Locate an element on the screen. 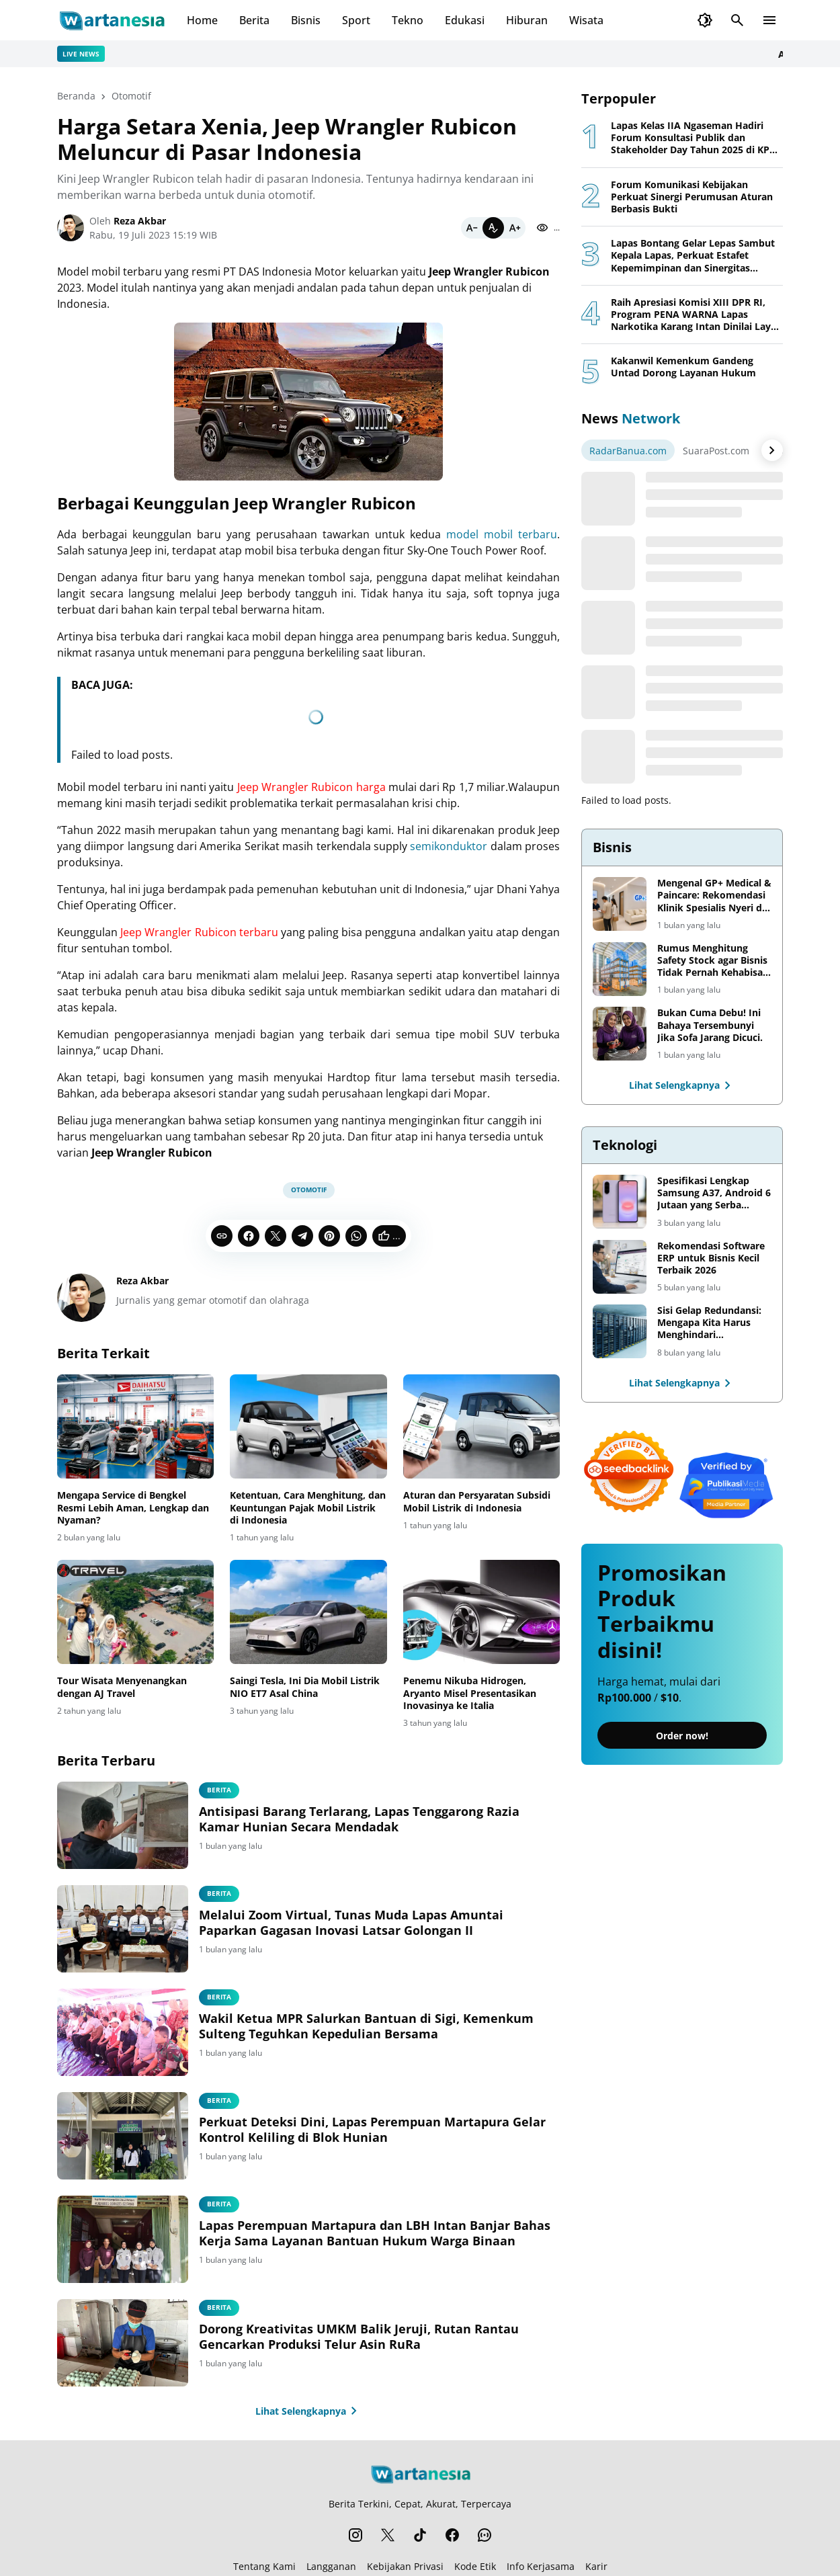 This screenshot has width=840, height=2576. Lapas Kelas IIA Ngaseman Hadiri Forum Konsultasi Publik dan Stakeholder Day Tahun 2025 di KPPN Cilacap is located at coordinates (697, 138).